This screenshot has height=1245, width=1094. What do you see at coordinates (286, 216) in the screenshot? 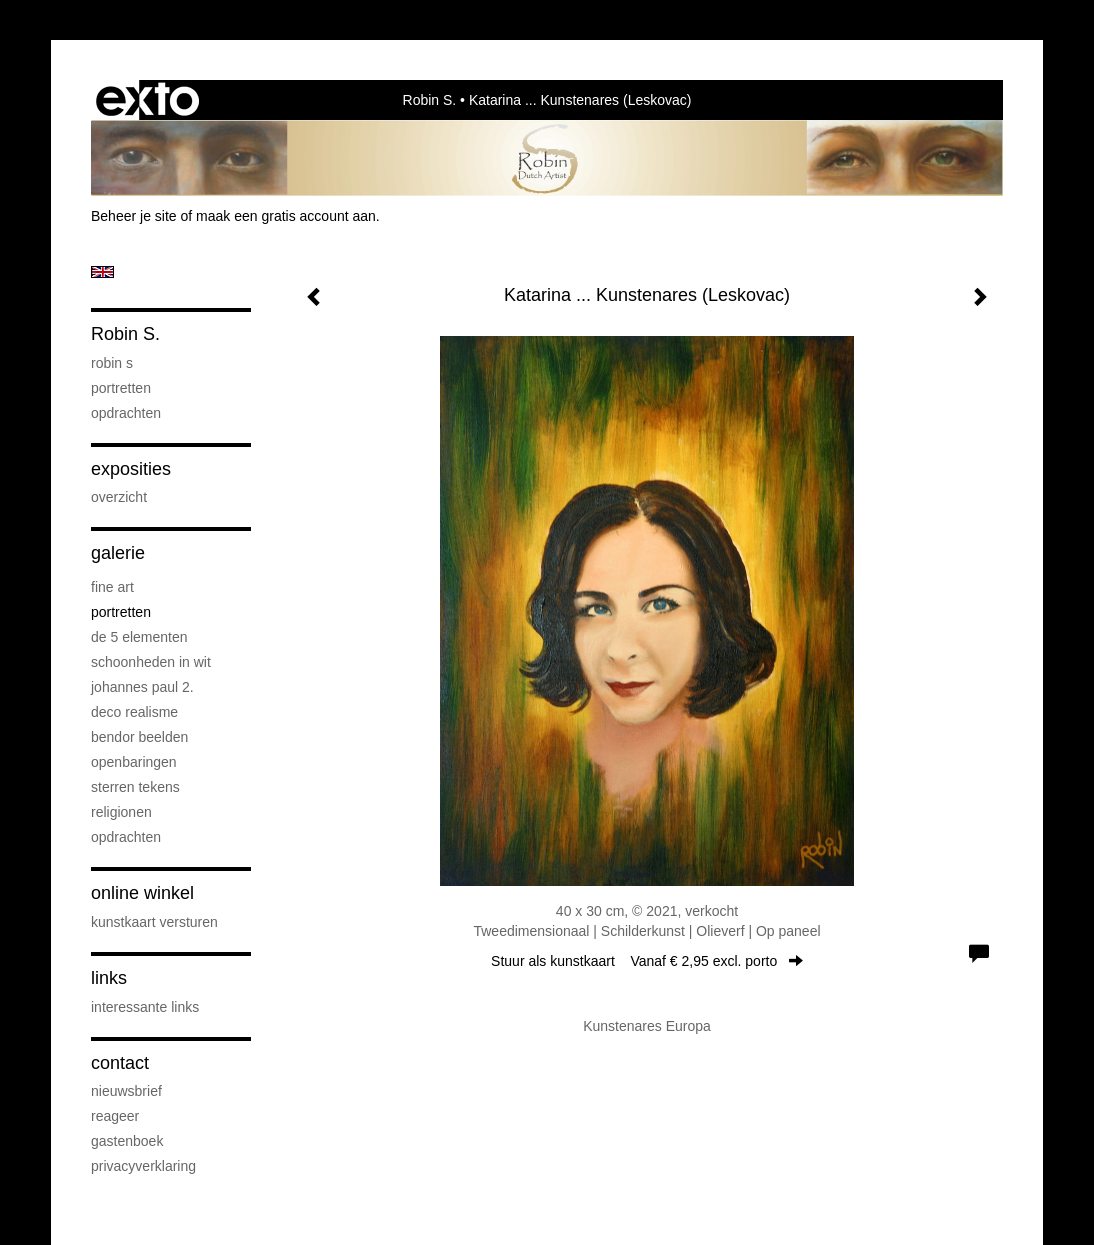
I see `maak een gratis account aan` at bounding box center [286, 216].